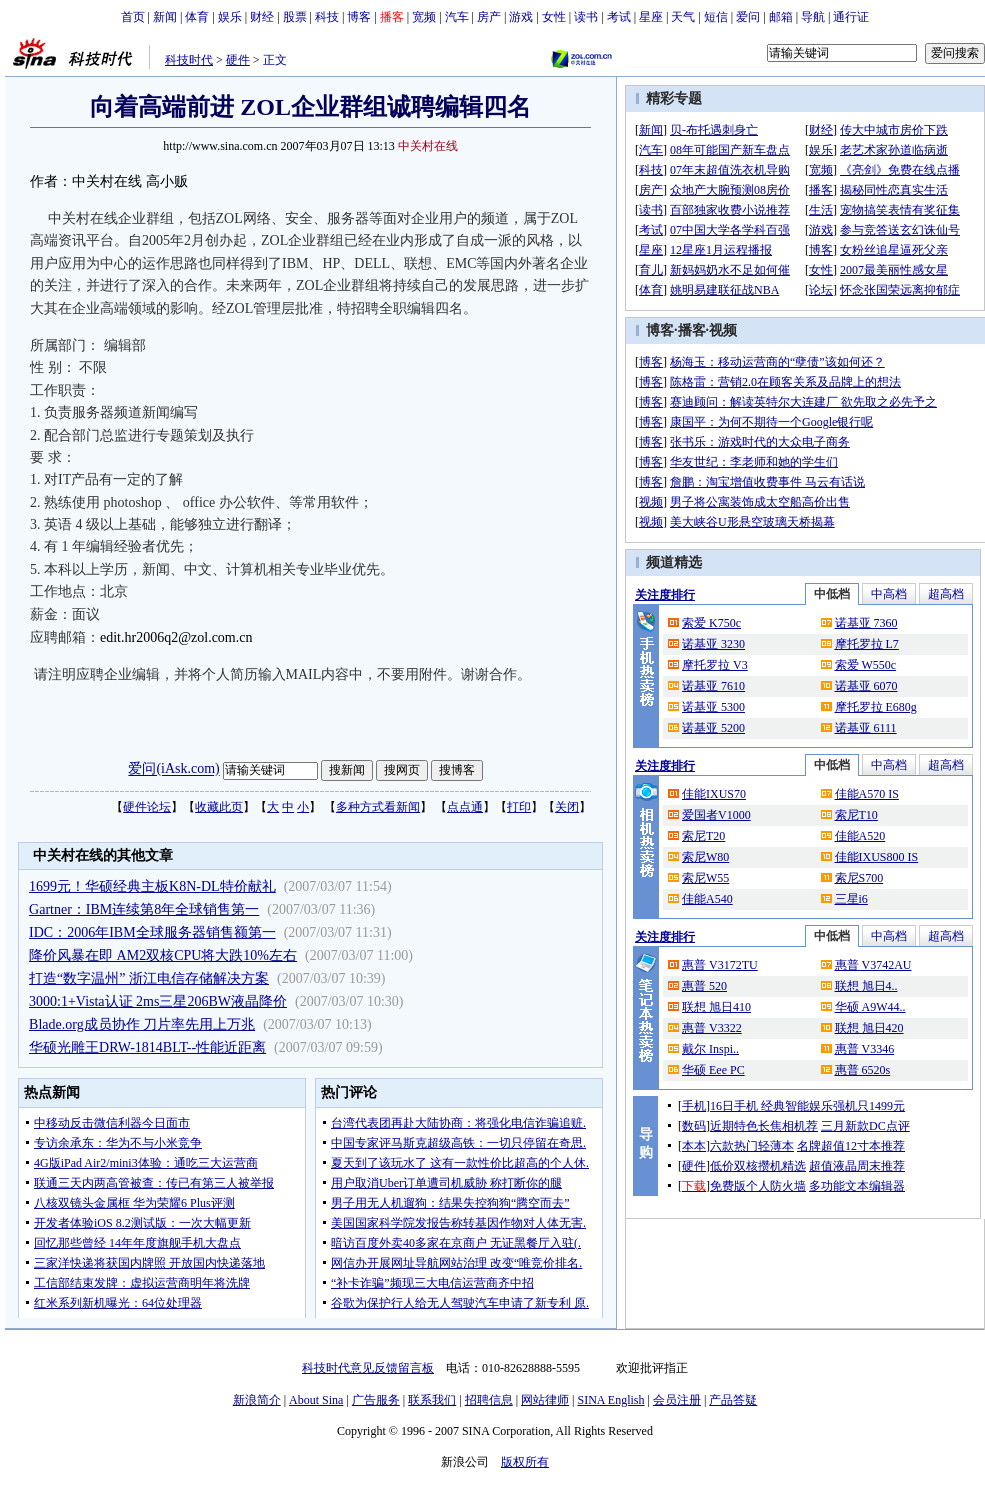 This screenshot has height=1491, width=985. Describe the element at coordinates (189, 60) in the screenshot. I see `科技时代` at that location.